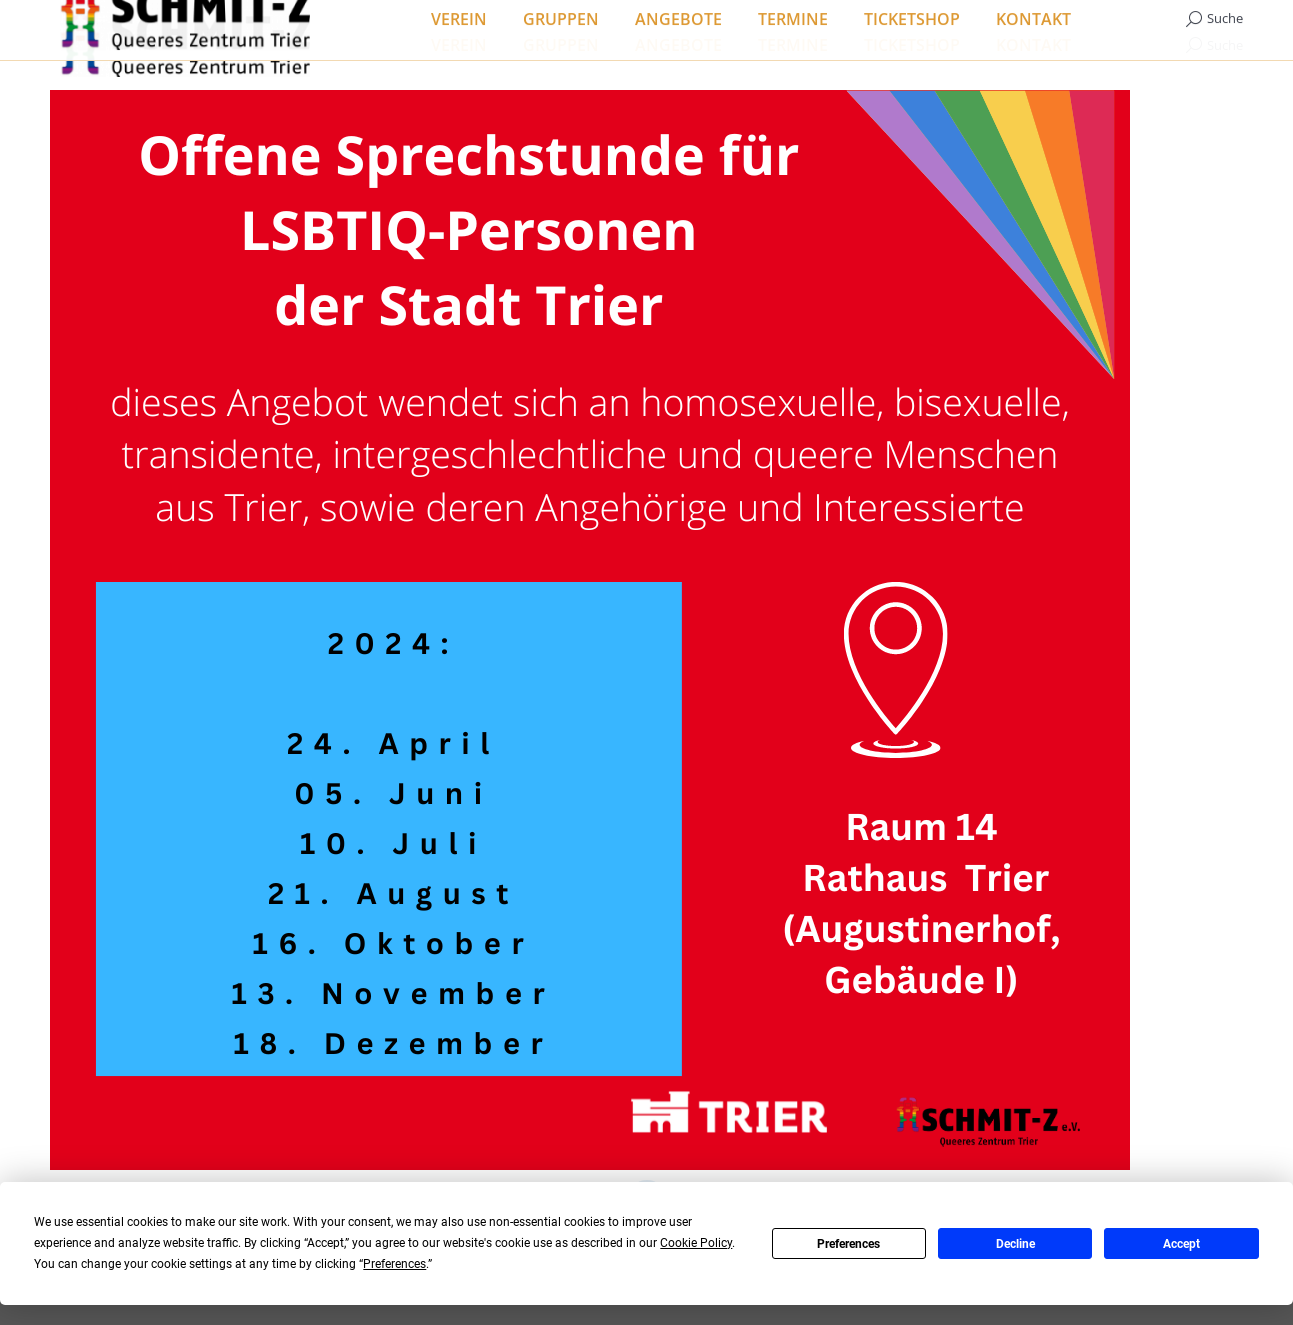 Image resolution: width=1293 pixels, height=1325 pixels. Describe the element at coordinates (696, 1243) in the screenshot. I see `Cookie Policy [button]` at that location.